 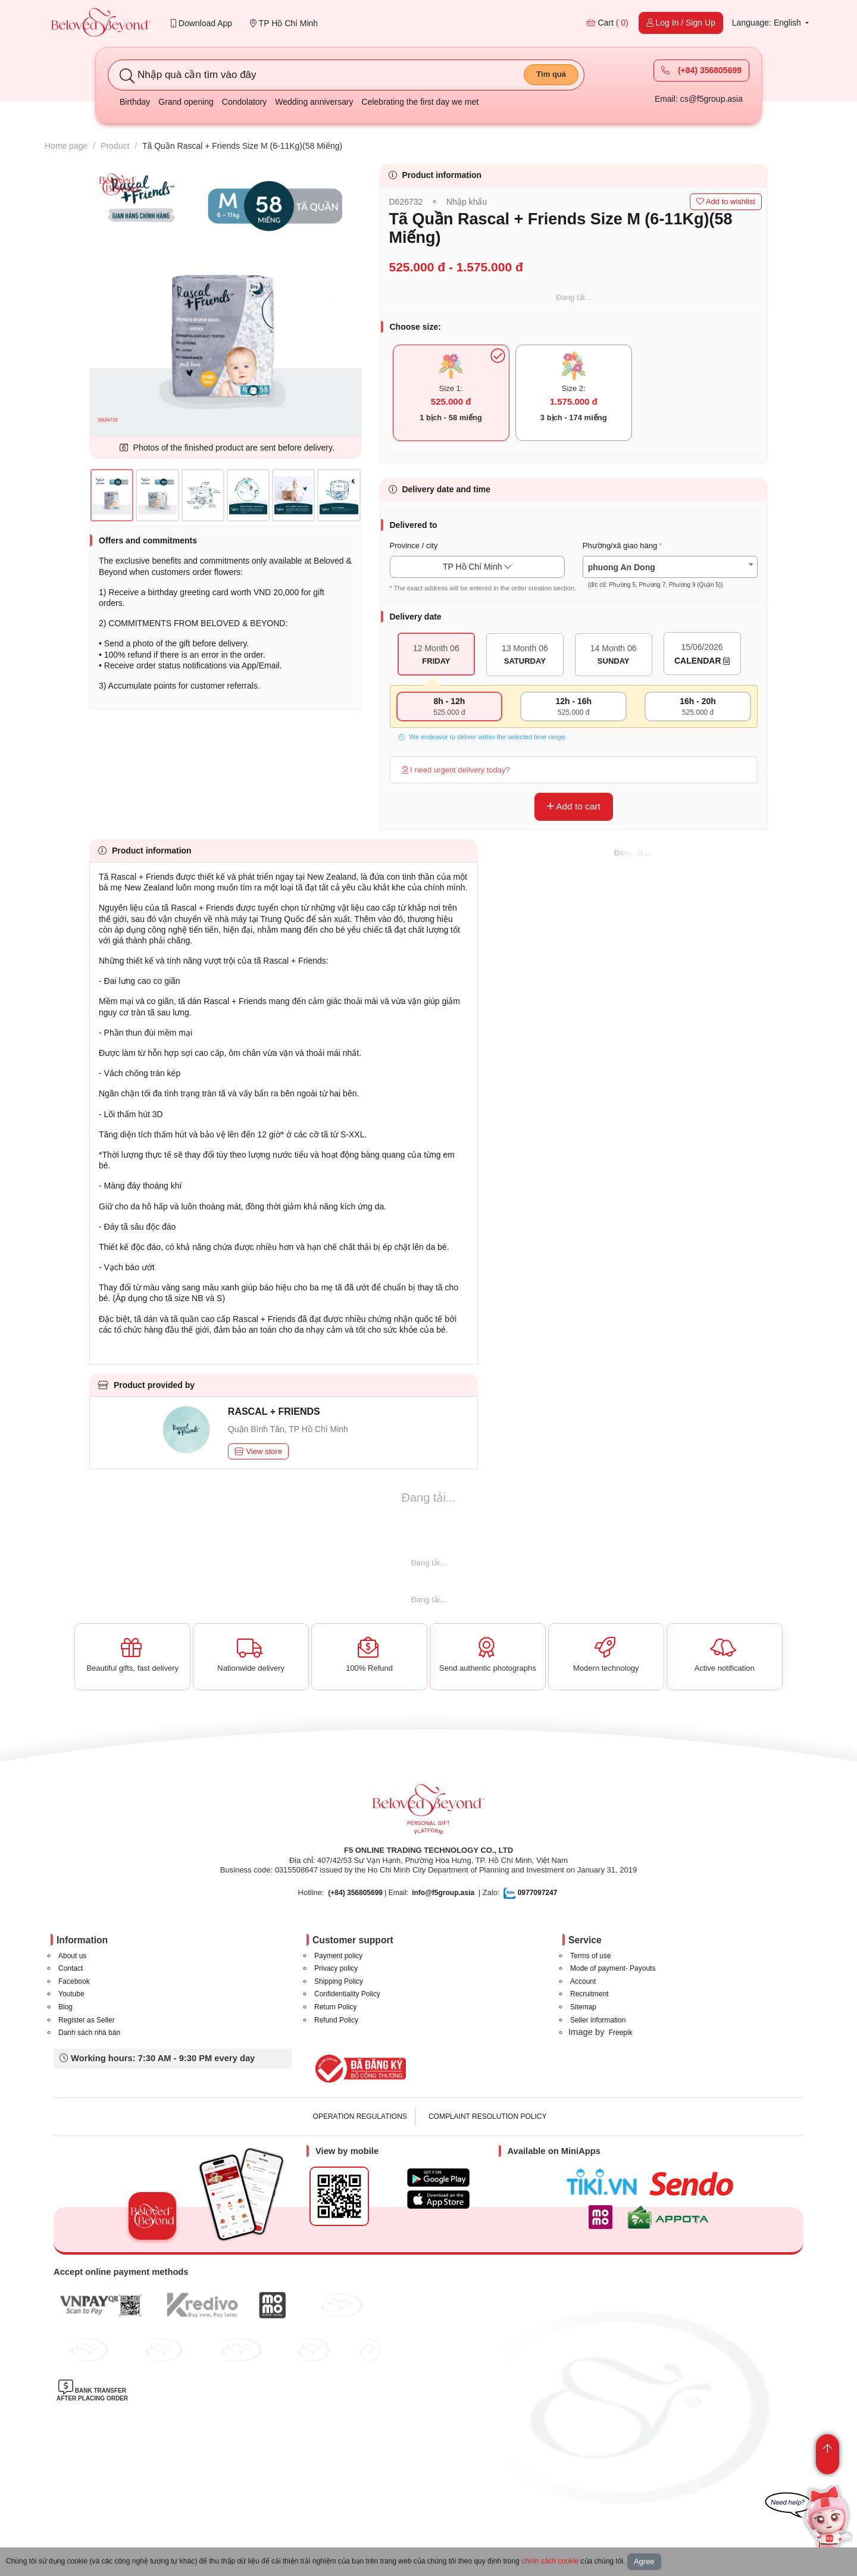 What do you see at coordinates (701, 70) in the screenshot?
I see `(+84) 356805699` at bounding box center [701, 70].